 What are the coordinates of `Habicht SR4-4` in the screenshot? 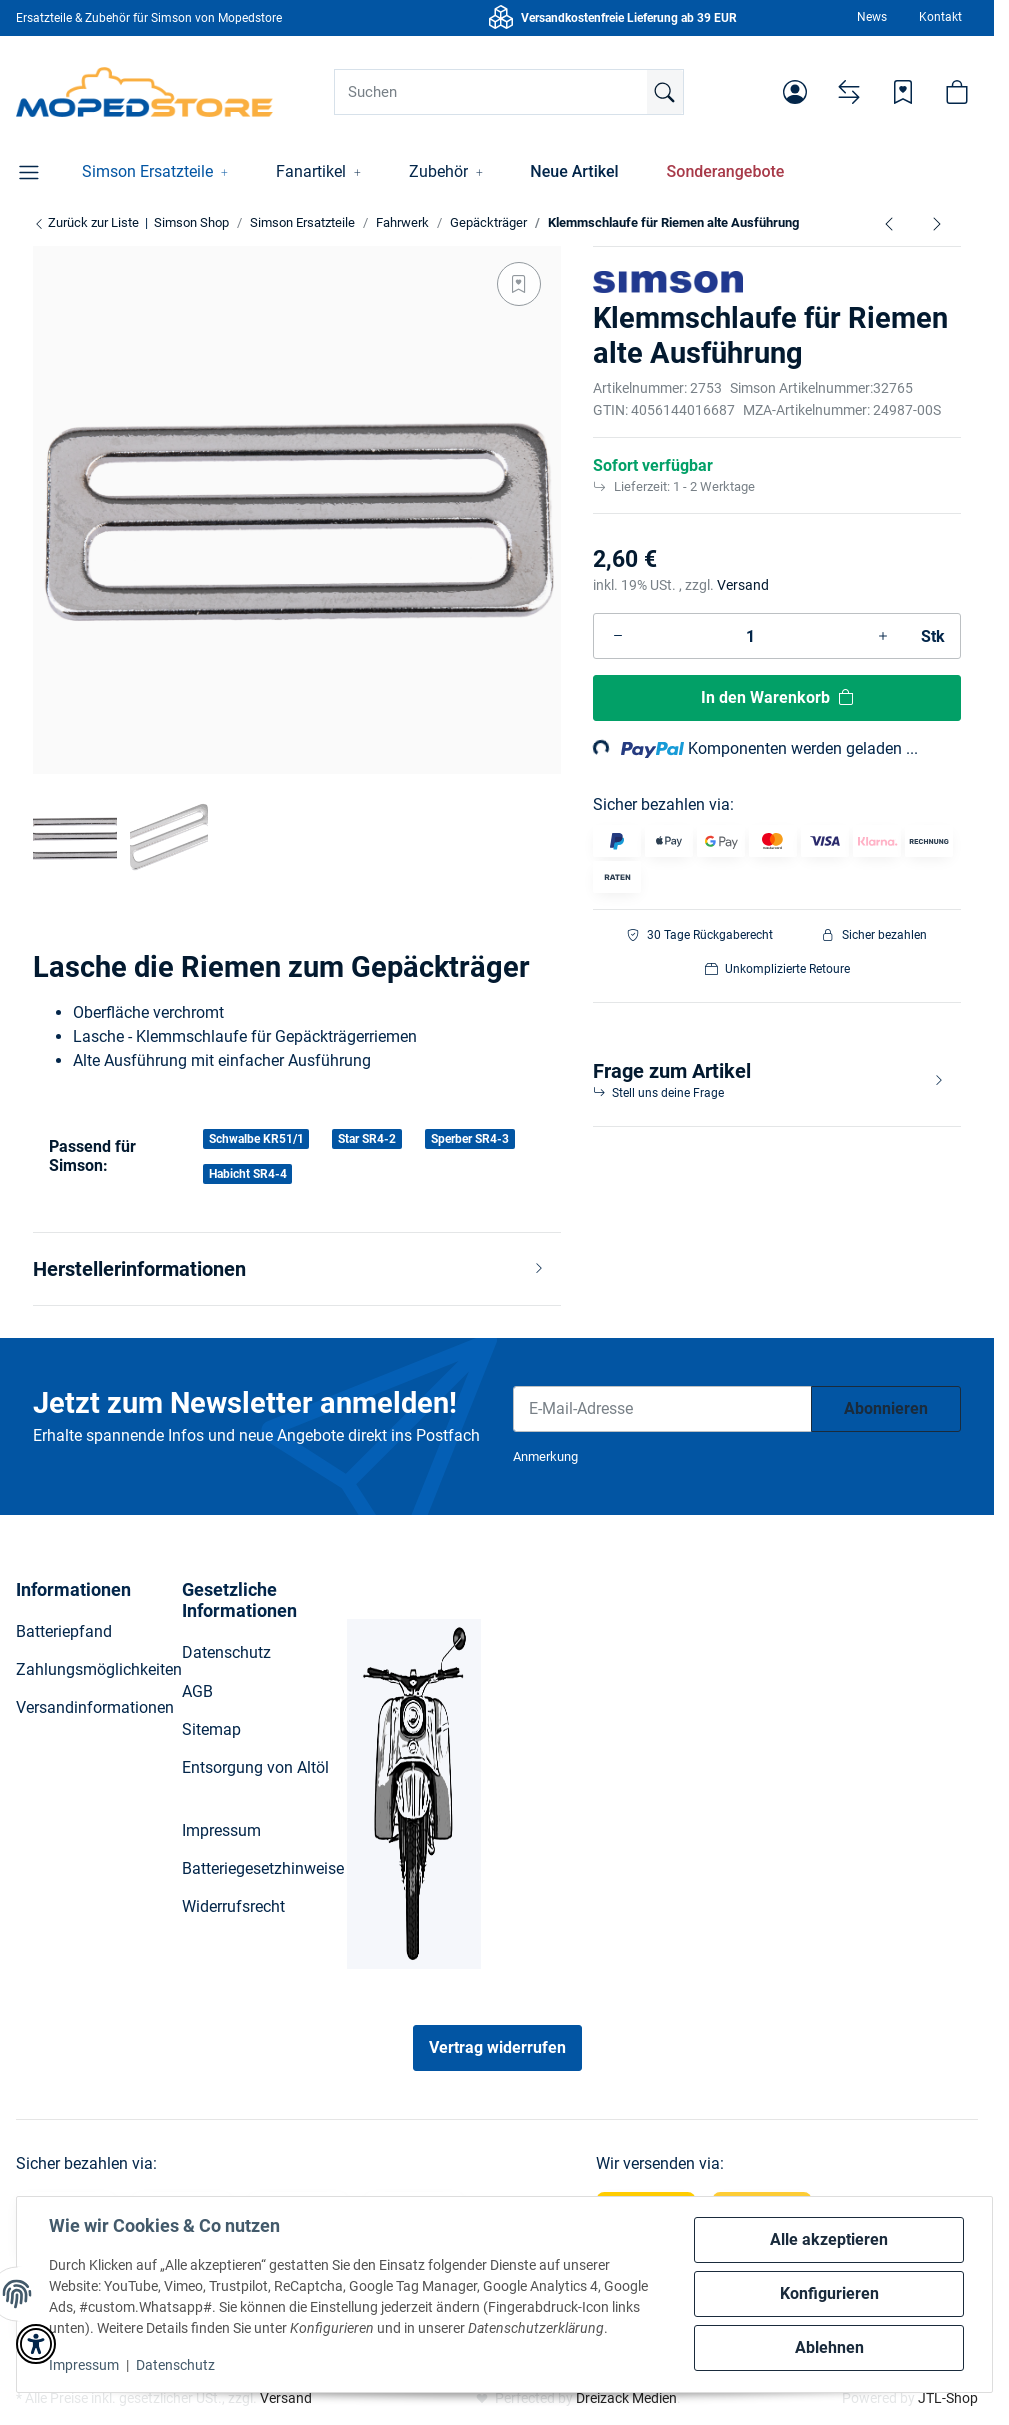 It's located at (248, 1174).